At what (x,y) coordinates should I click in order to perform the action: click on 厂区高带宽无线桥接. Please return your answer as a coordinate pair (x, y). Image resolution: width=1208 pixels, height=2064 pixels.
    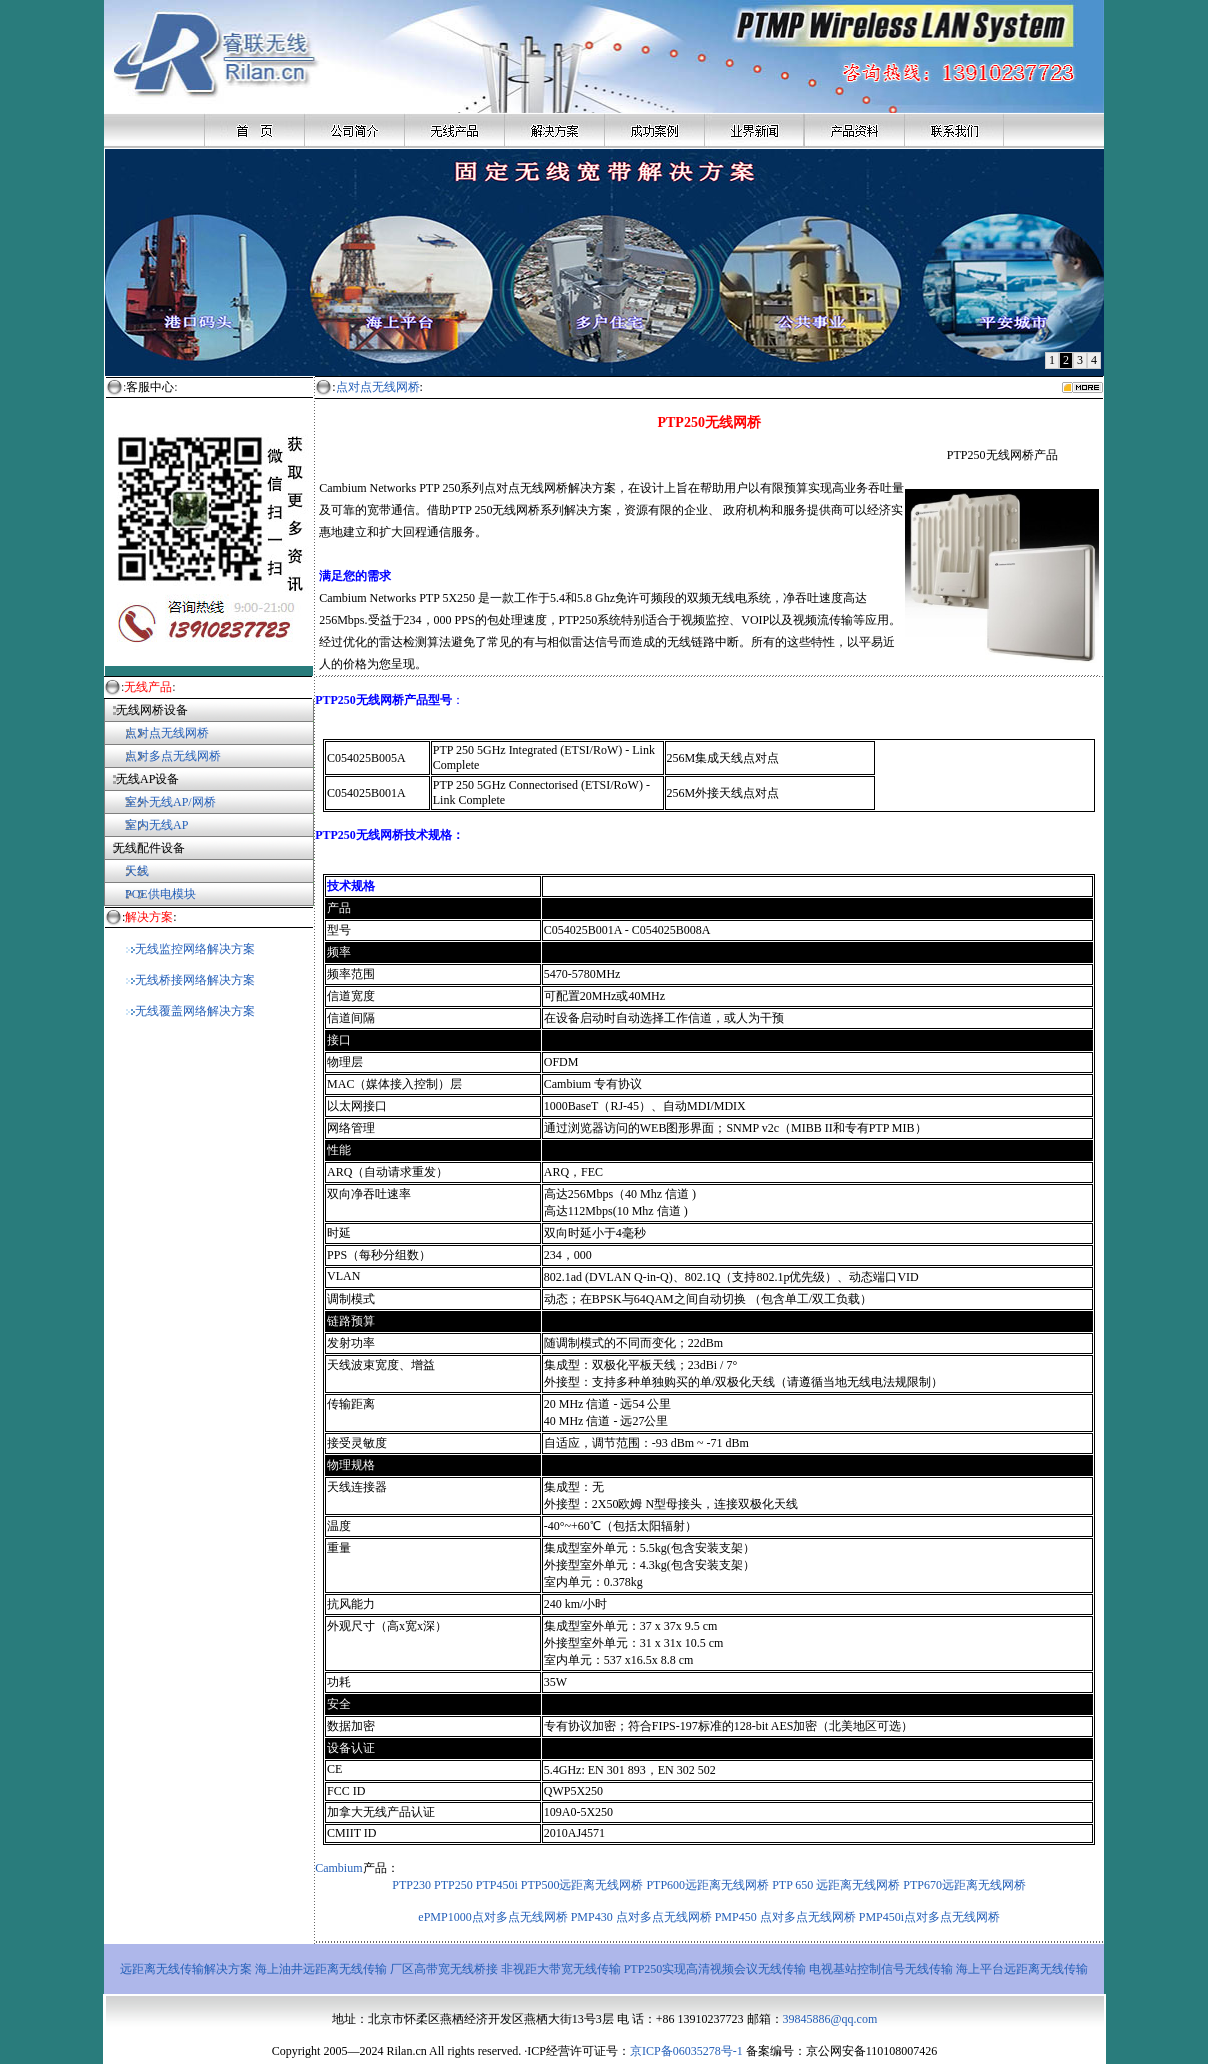
    Looking at the image, I should click on (444, 1969).